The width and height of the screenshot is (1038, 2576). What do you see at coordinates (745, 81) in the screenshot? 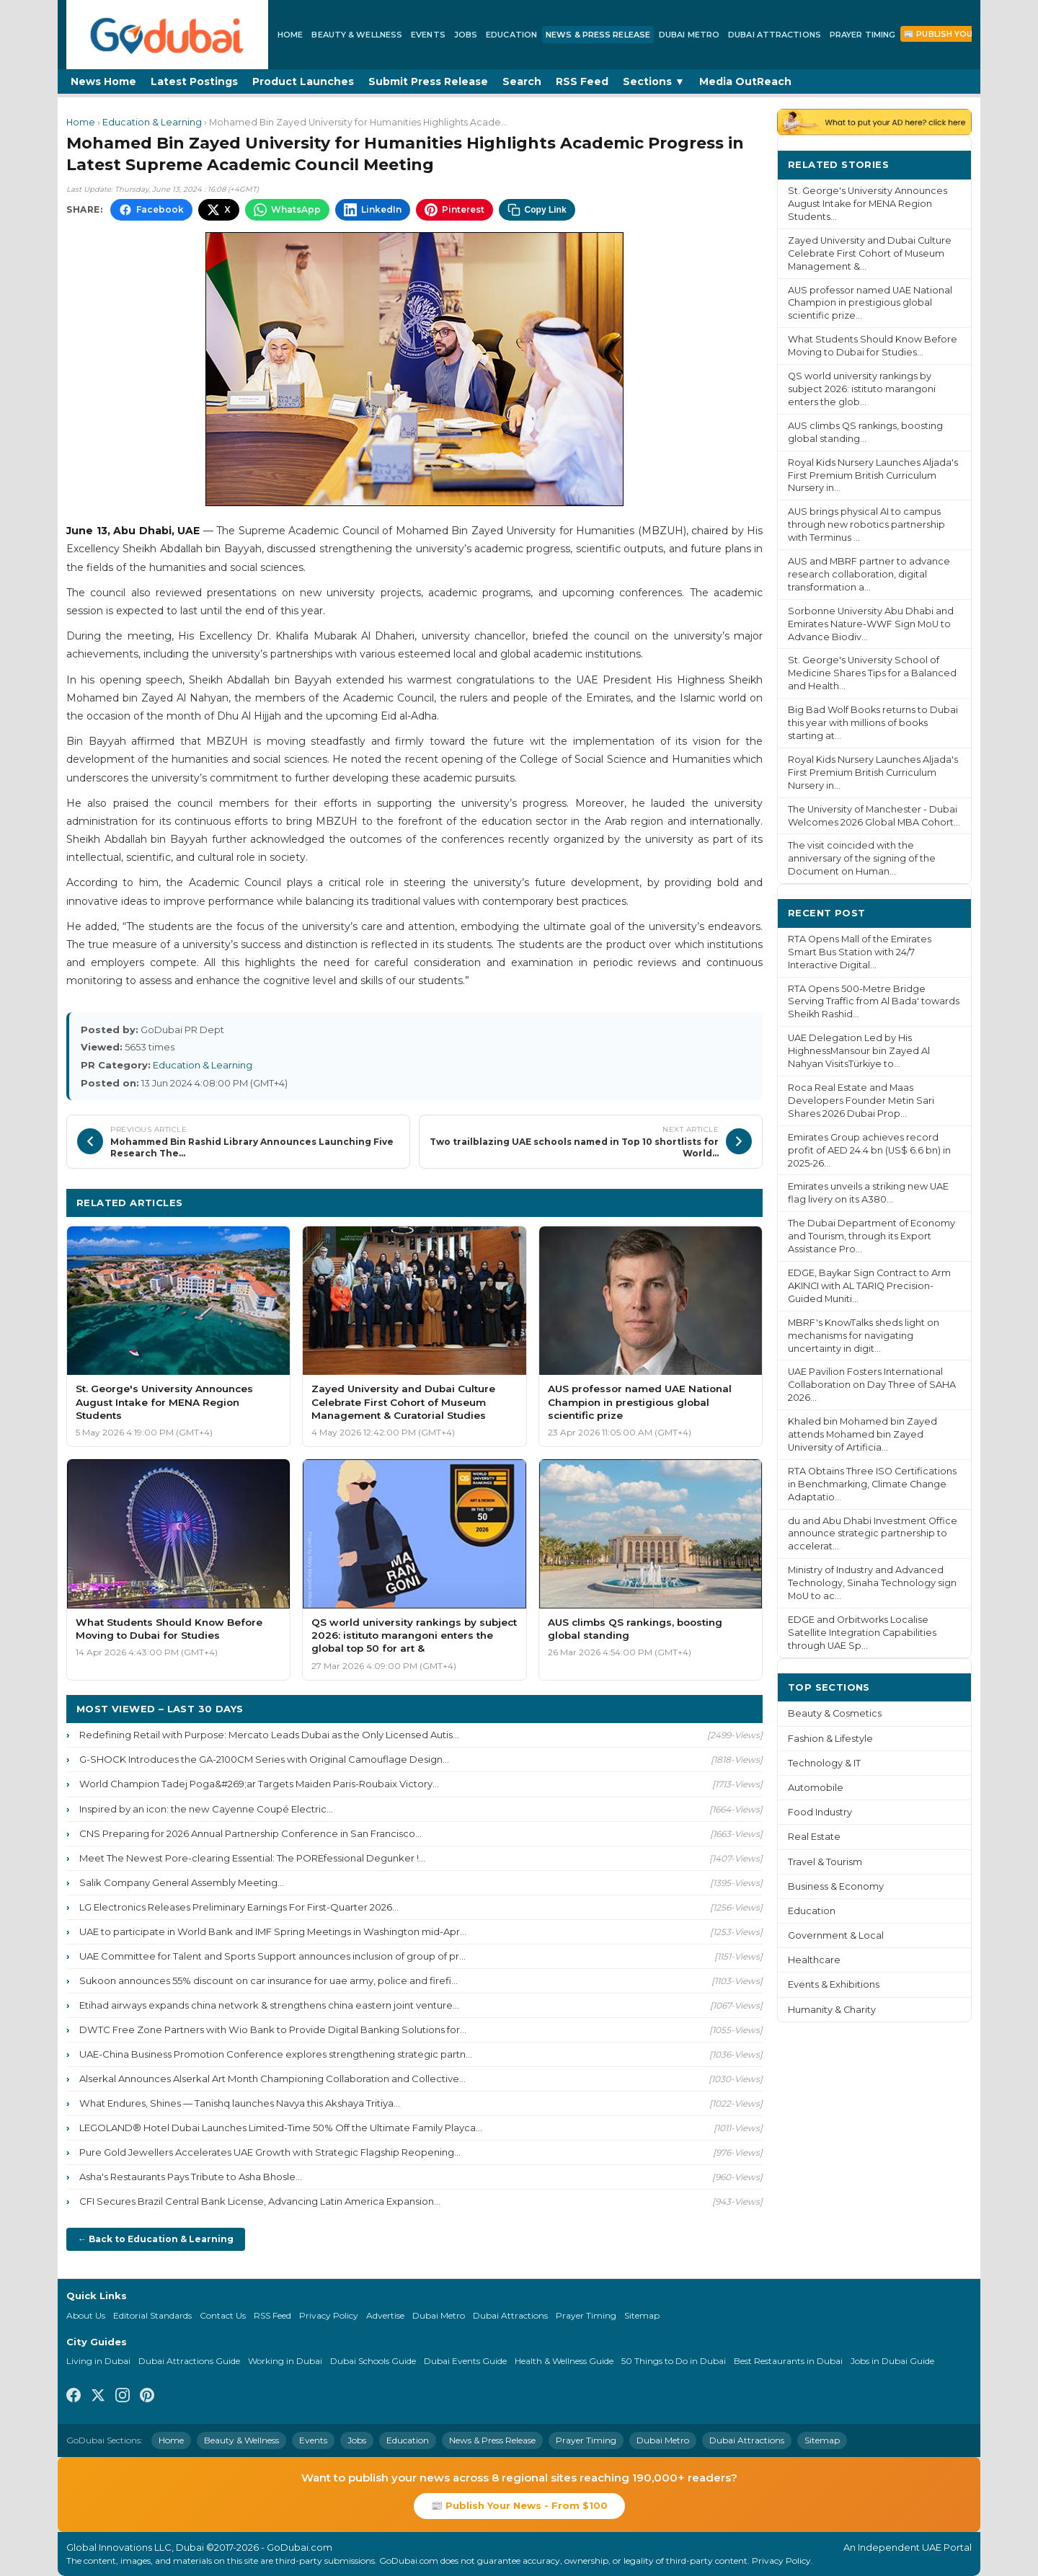
I see `Media OutReach` at bounding box center [745, 81].